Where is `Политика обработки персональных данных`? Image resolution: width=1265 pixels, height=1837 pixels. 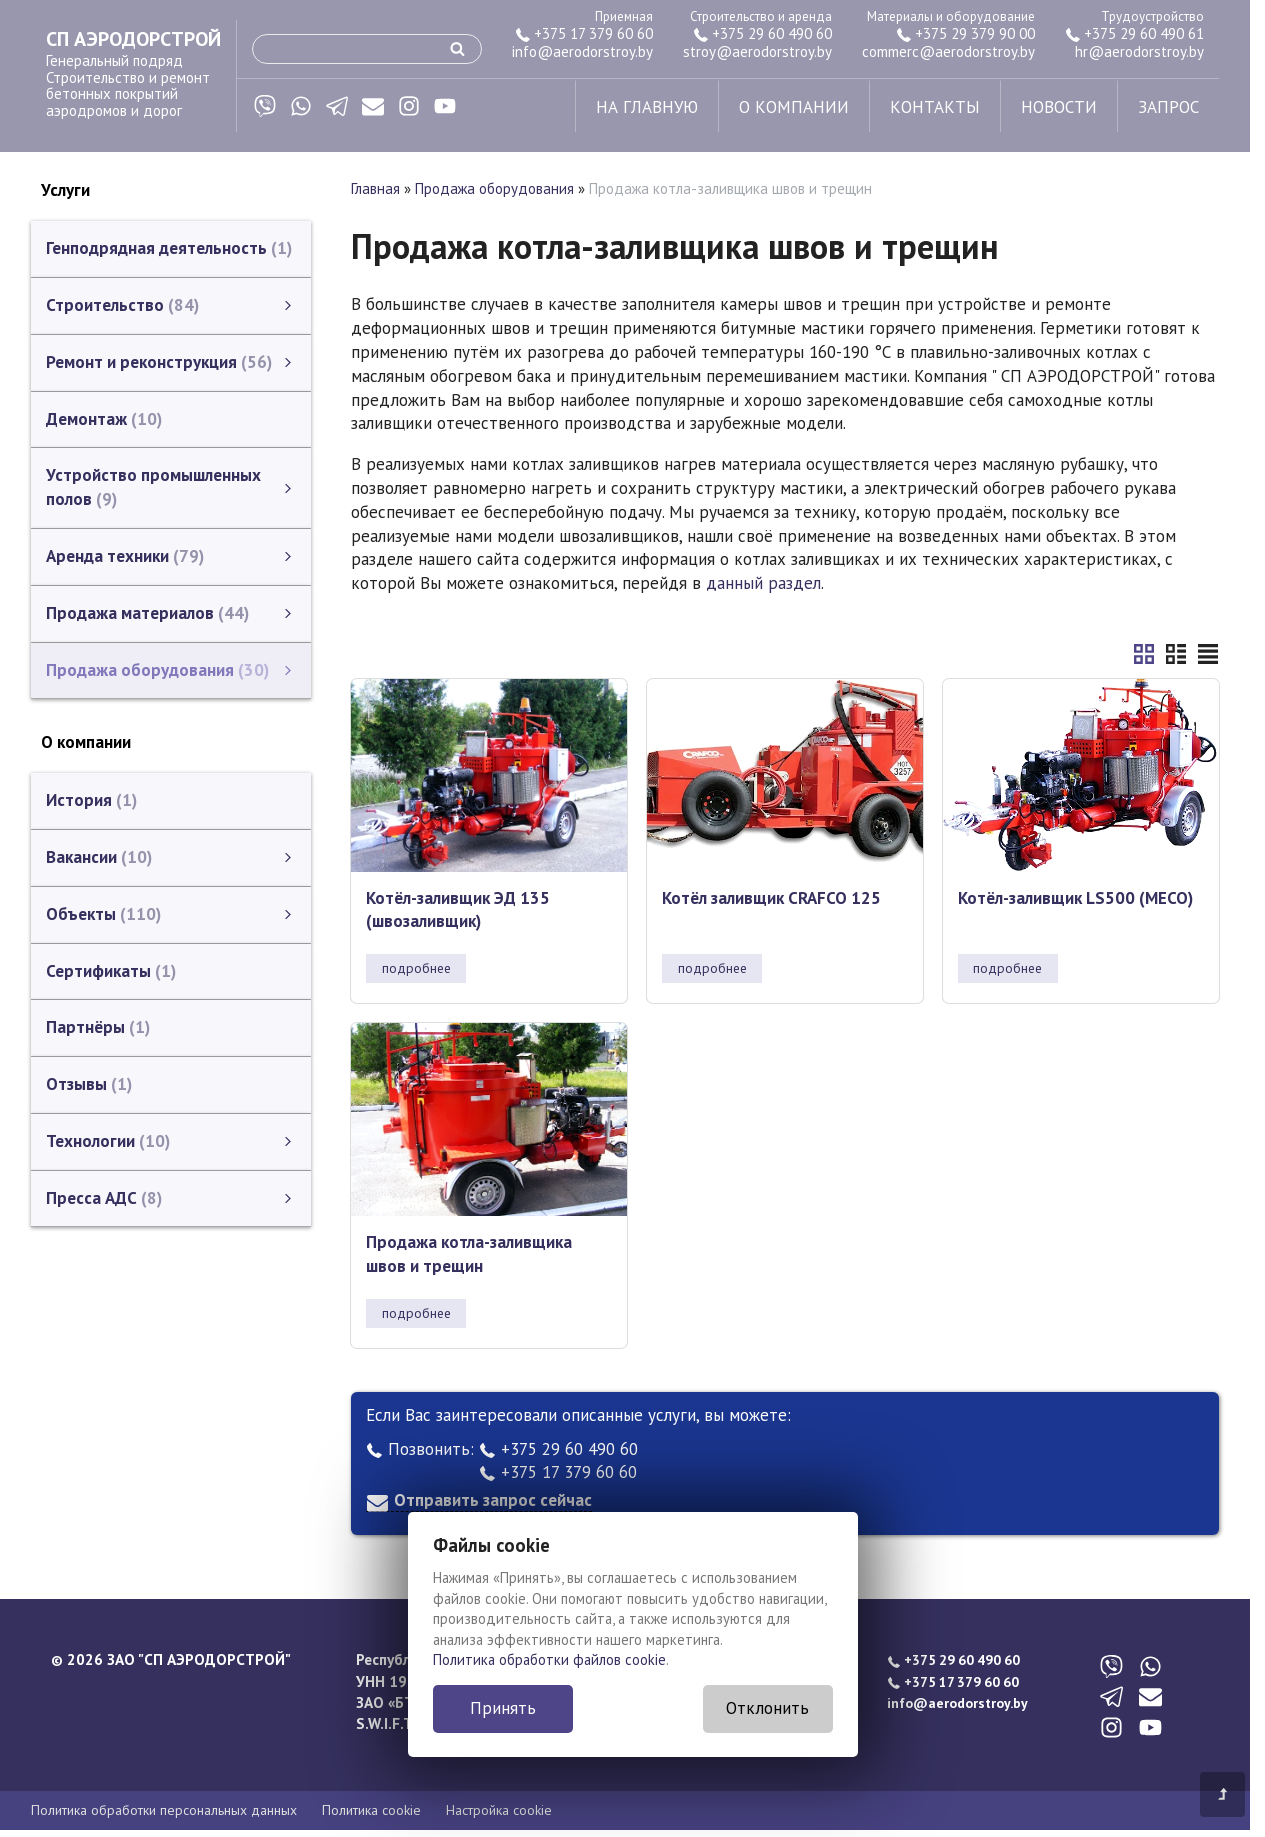 Политика обработки персональных данных is located at coordinates (164, 1810).